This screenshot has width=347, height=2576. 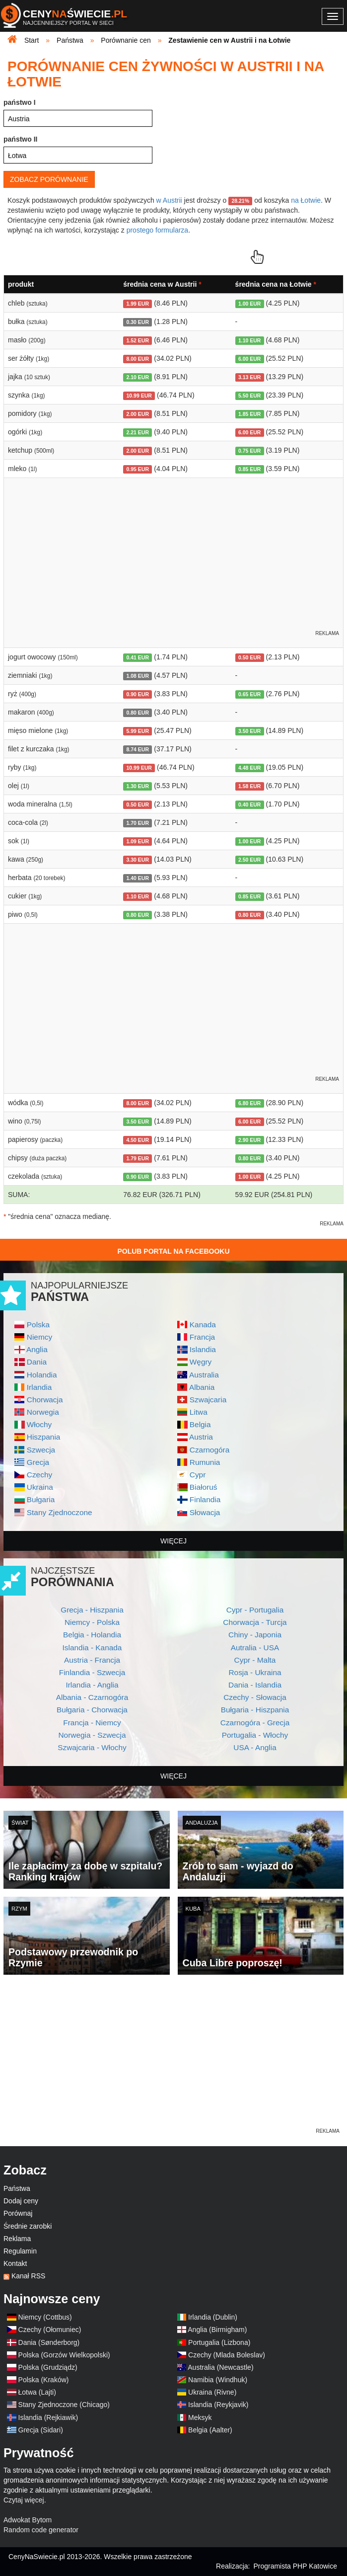 What do you see at coordinates (45, 2317) in the screenshot?
I see `Niemcy (Cottbus)` at bounding box center [45, 2317].